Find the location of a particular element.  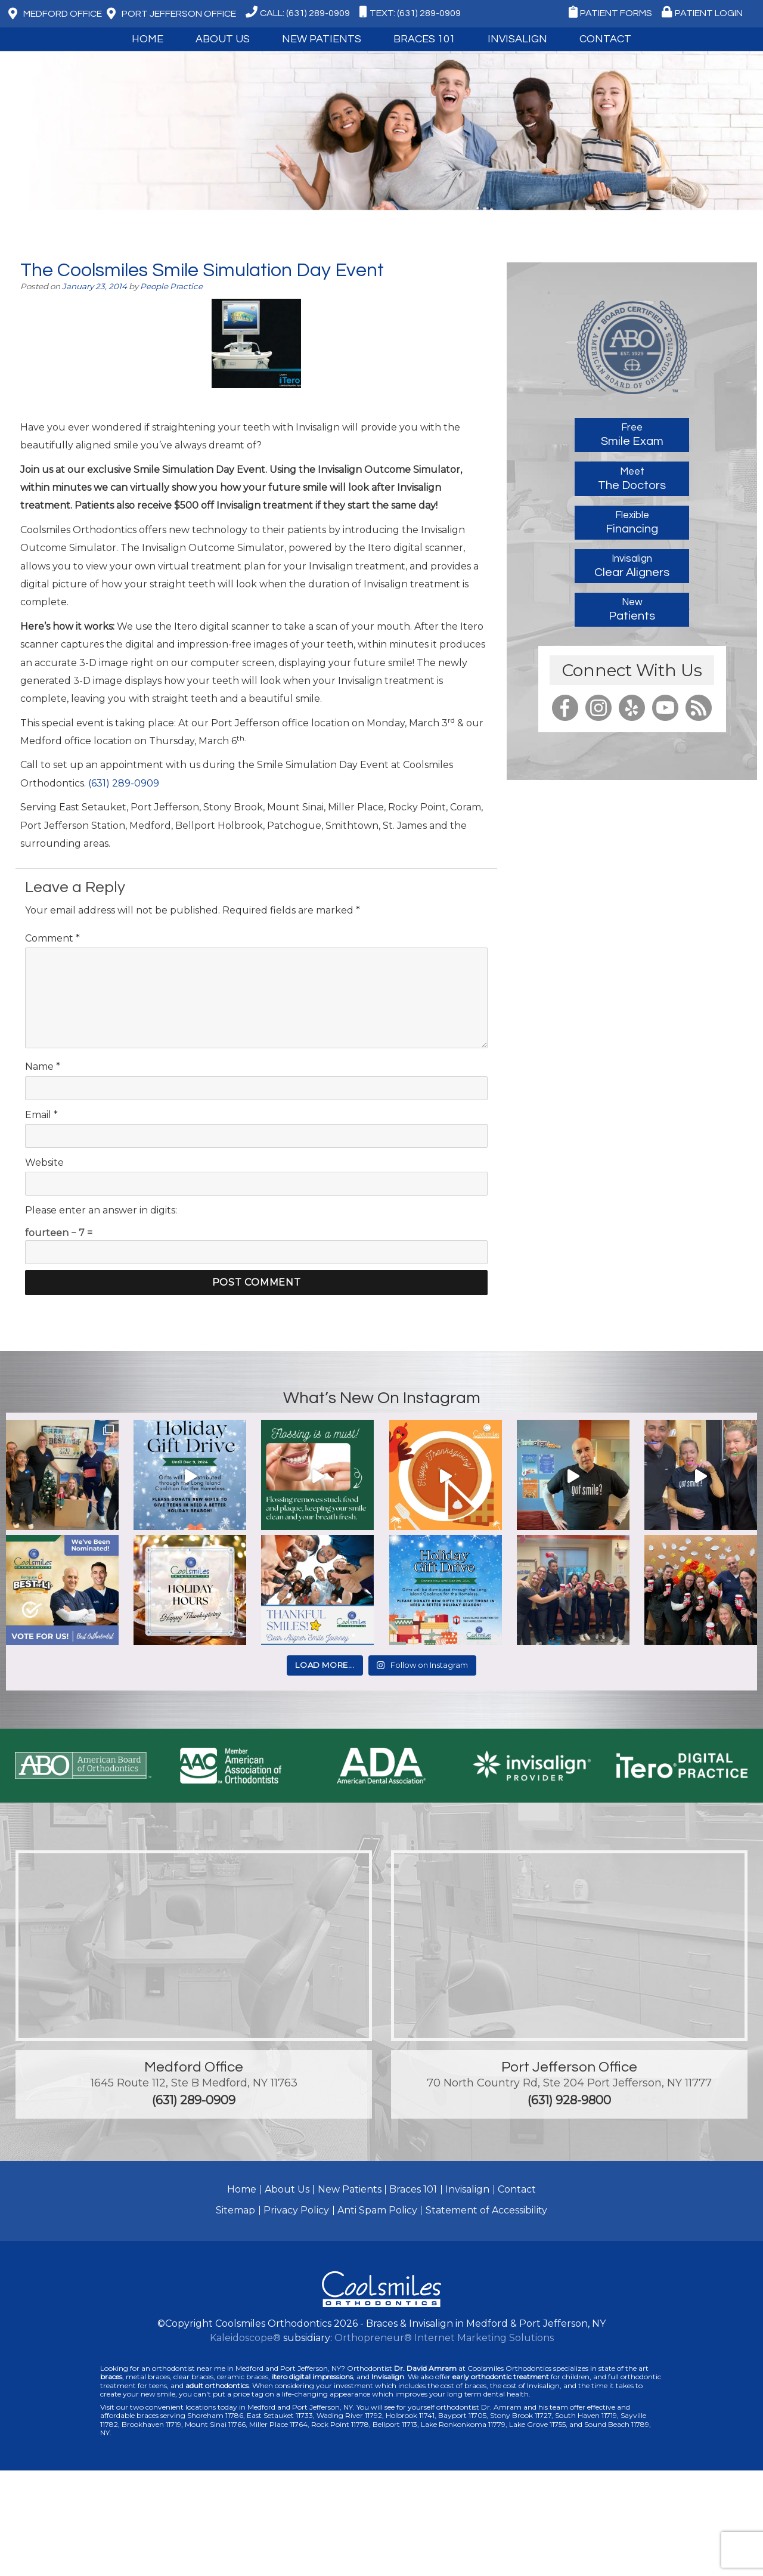

Comment is located at coordinates (52, 938).